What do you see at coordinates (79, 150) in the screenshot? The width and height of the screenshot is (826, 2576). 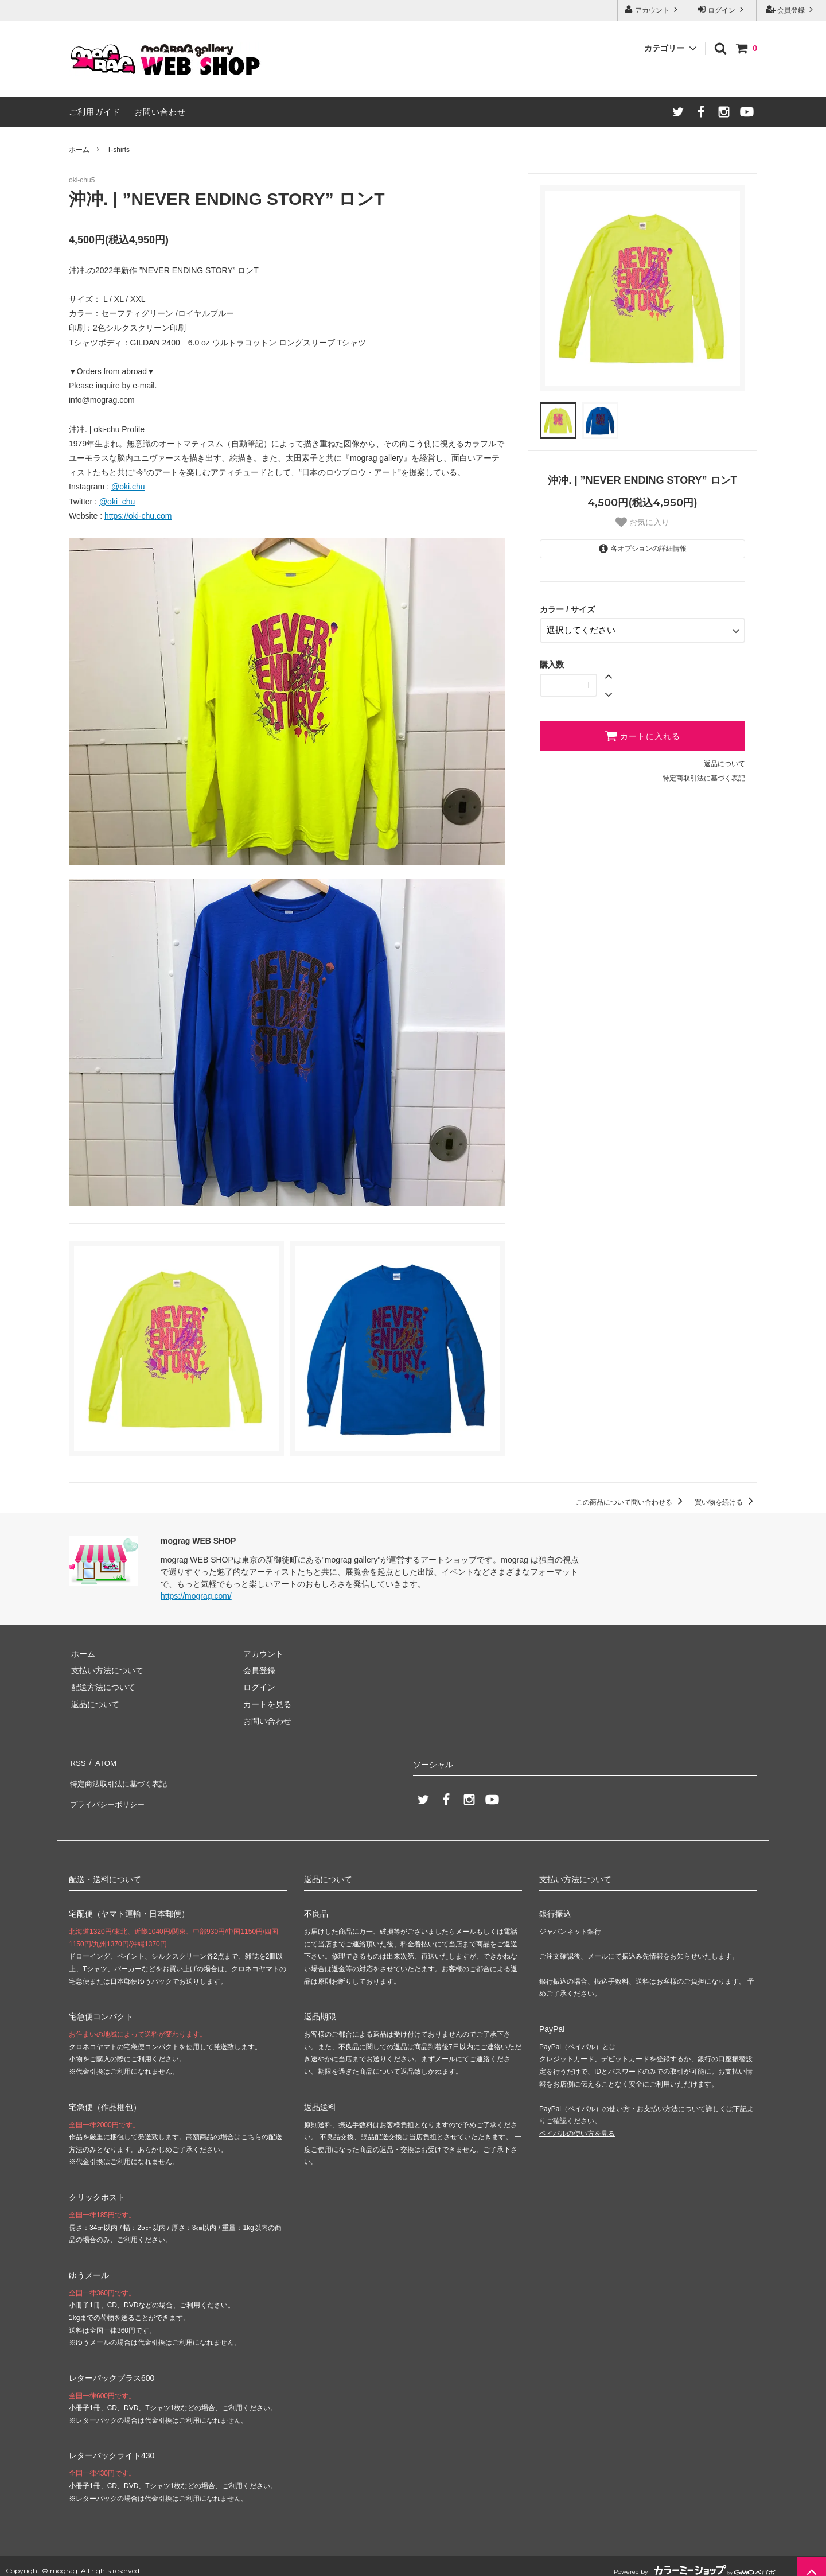 I see `ホーム` at bounding box center [79, 150].